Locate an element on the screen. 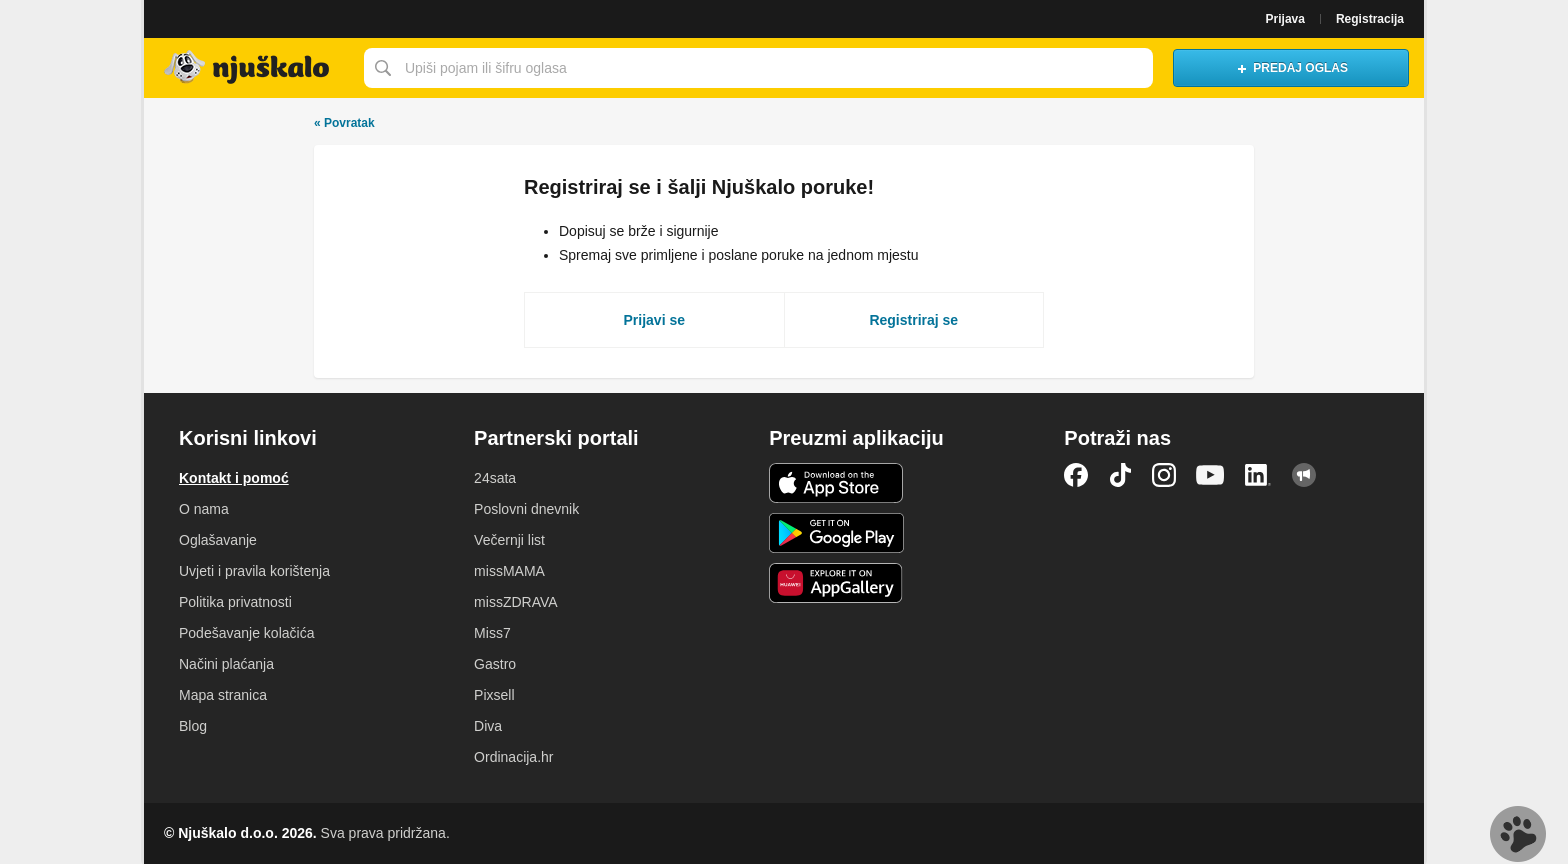 The height and width of the screenshot is (864, 1568). Android aplikacija is located at coordinates (836, 533).